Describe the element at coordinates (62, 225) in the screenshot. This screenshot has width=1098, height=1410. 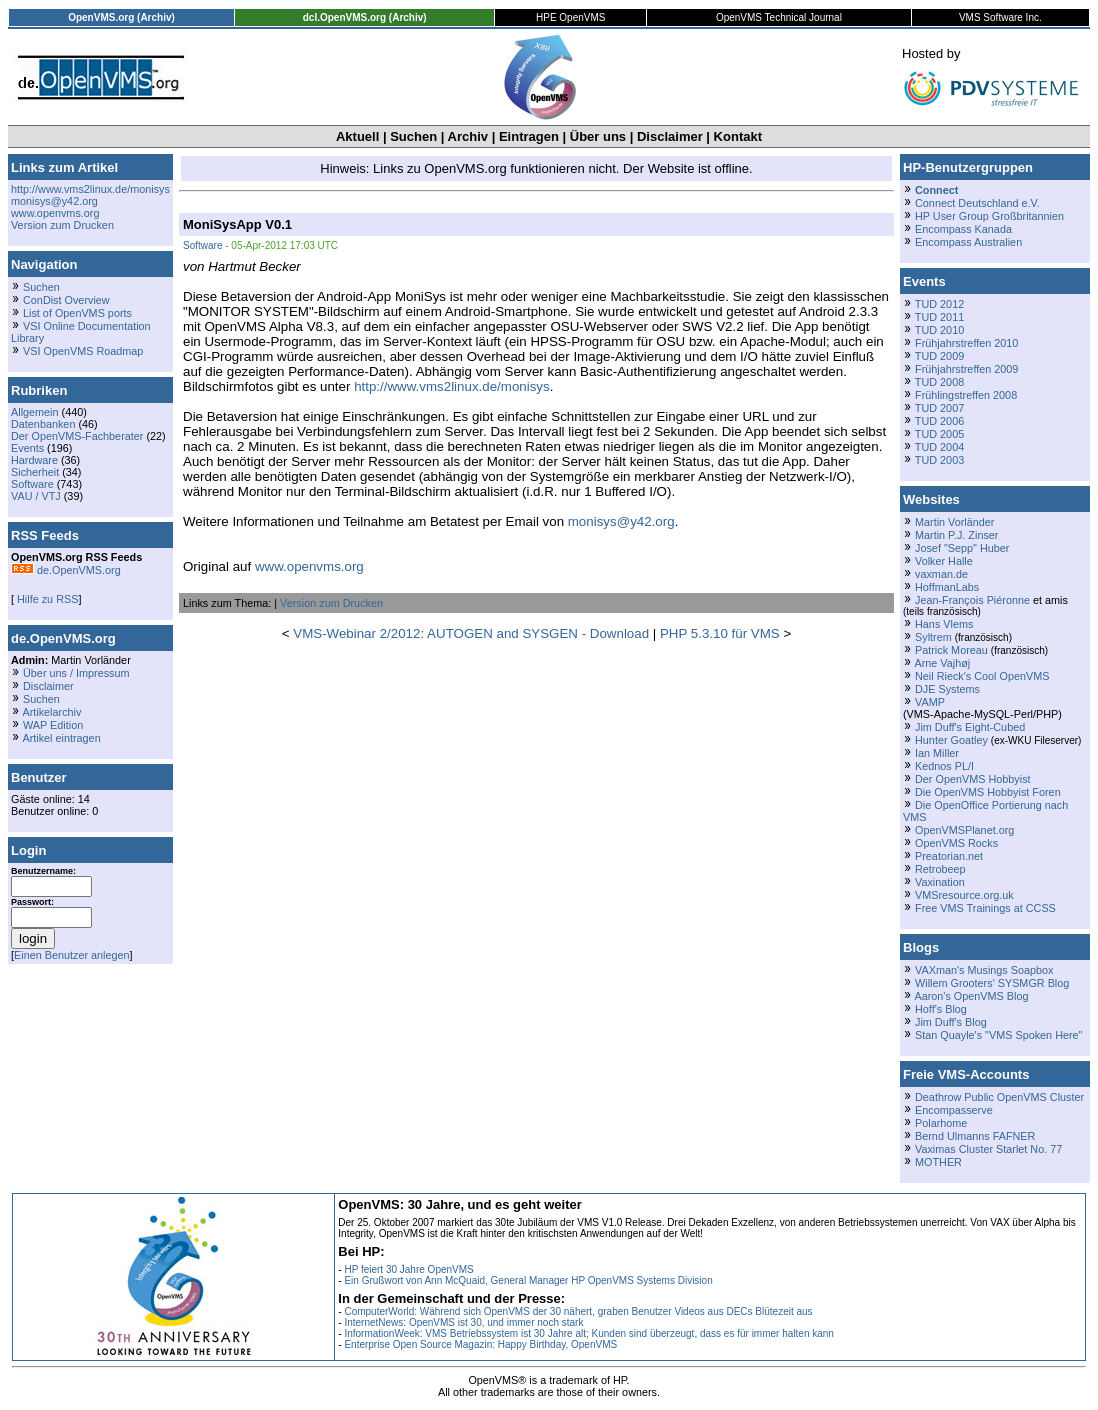
I see `Version zum Drucken` at that location.